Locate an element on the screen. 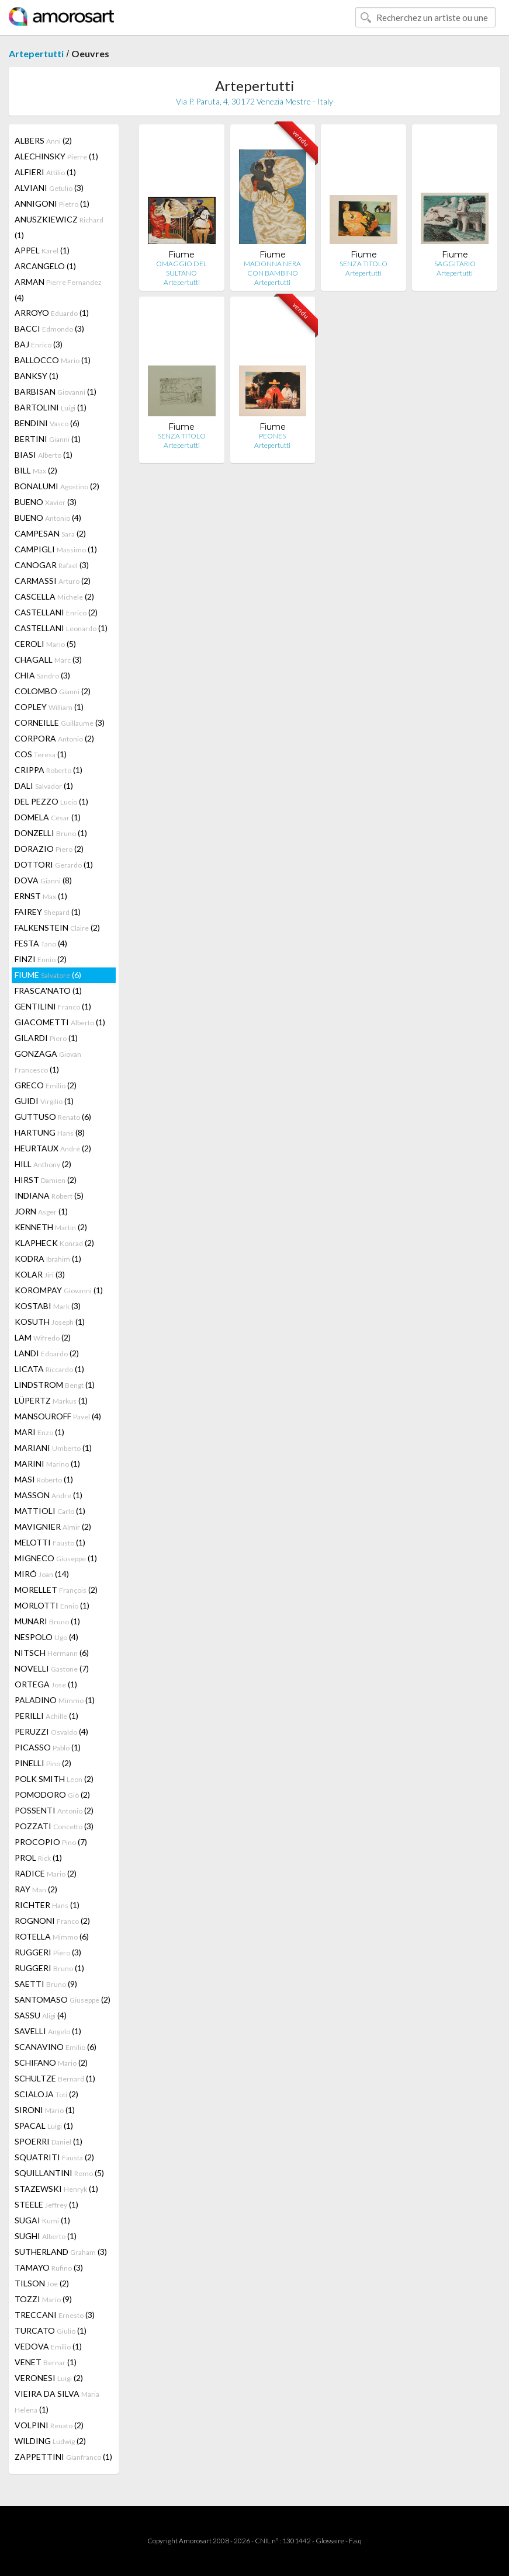 The width and height of the screenshot is (509, 2576). SCHIFANO (2) is located at coordinates (51, 2062).